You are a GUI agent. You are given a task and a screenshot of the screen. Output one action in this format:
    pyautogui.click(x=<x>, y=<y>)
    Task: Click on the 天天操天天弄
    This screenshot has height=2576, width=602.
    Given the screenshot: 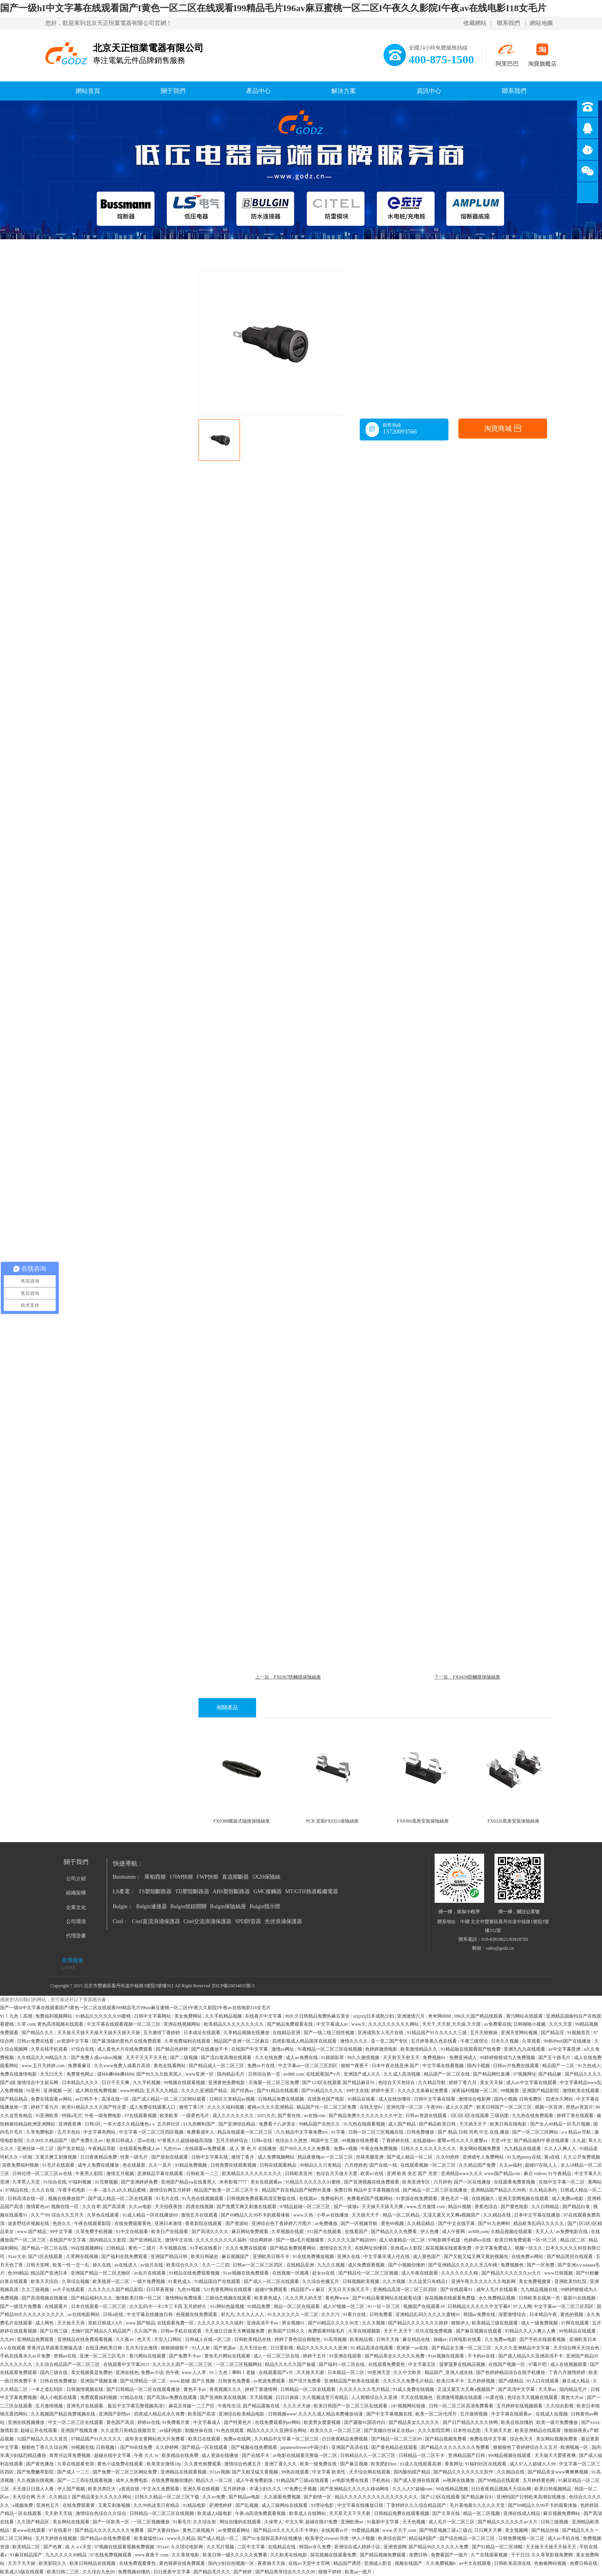 What is the action you would take?
    pyautogui.click(x=71, y=2323)
    